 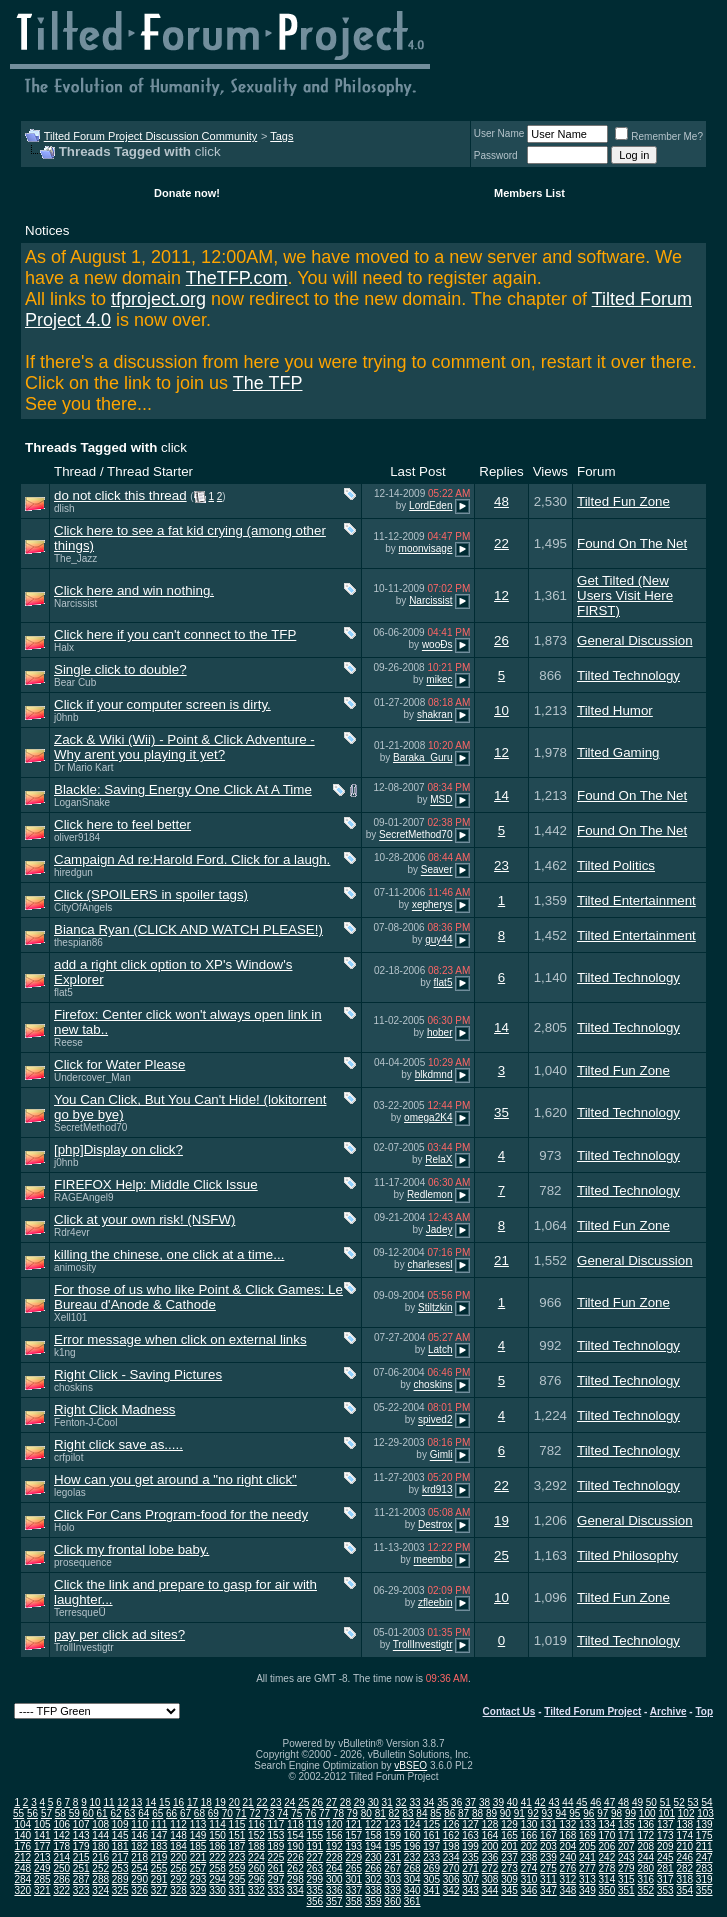 What do you see at coordinates (353, 1890) in the screenshot?
I see `337` at bounding box center [353, 1890].